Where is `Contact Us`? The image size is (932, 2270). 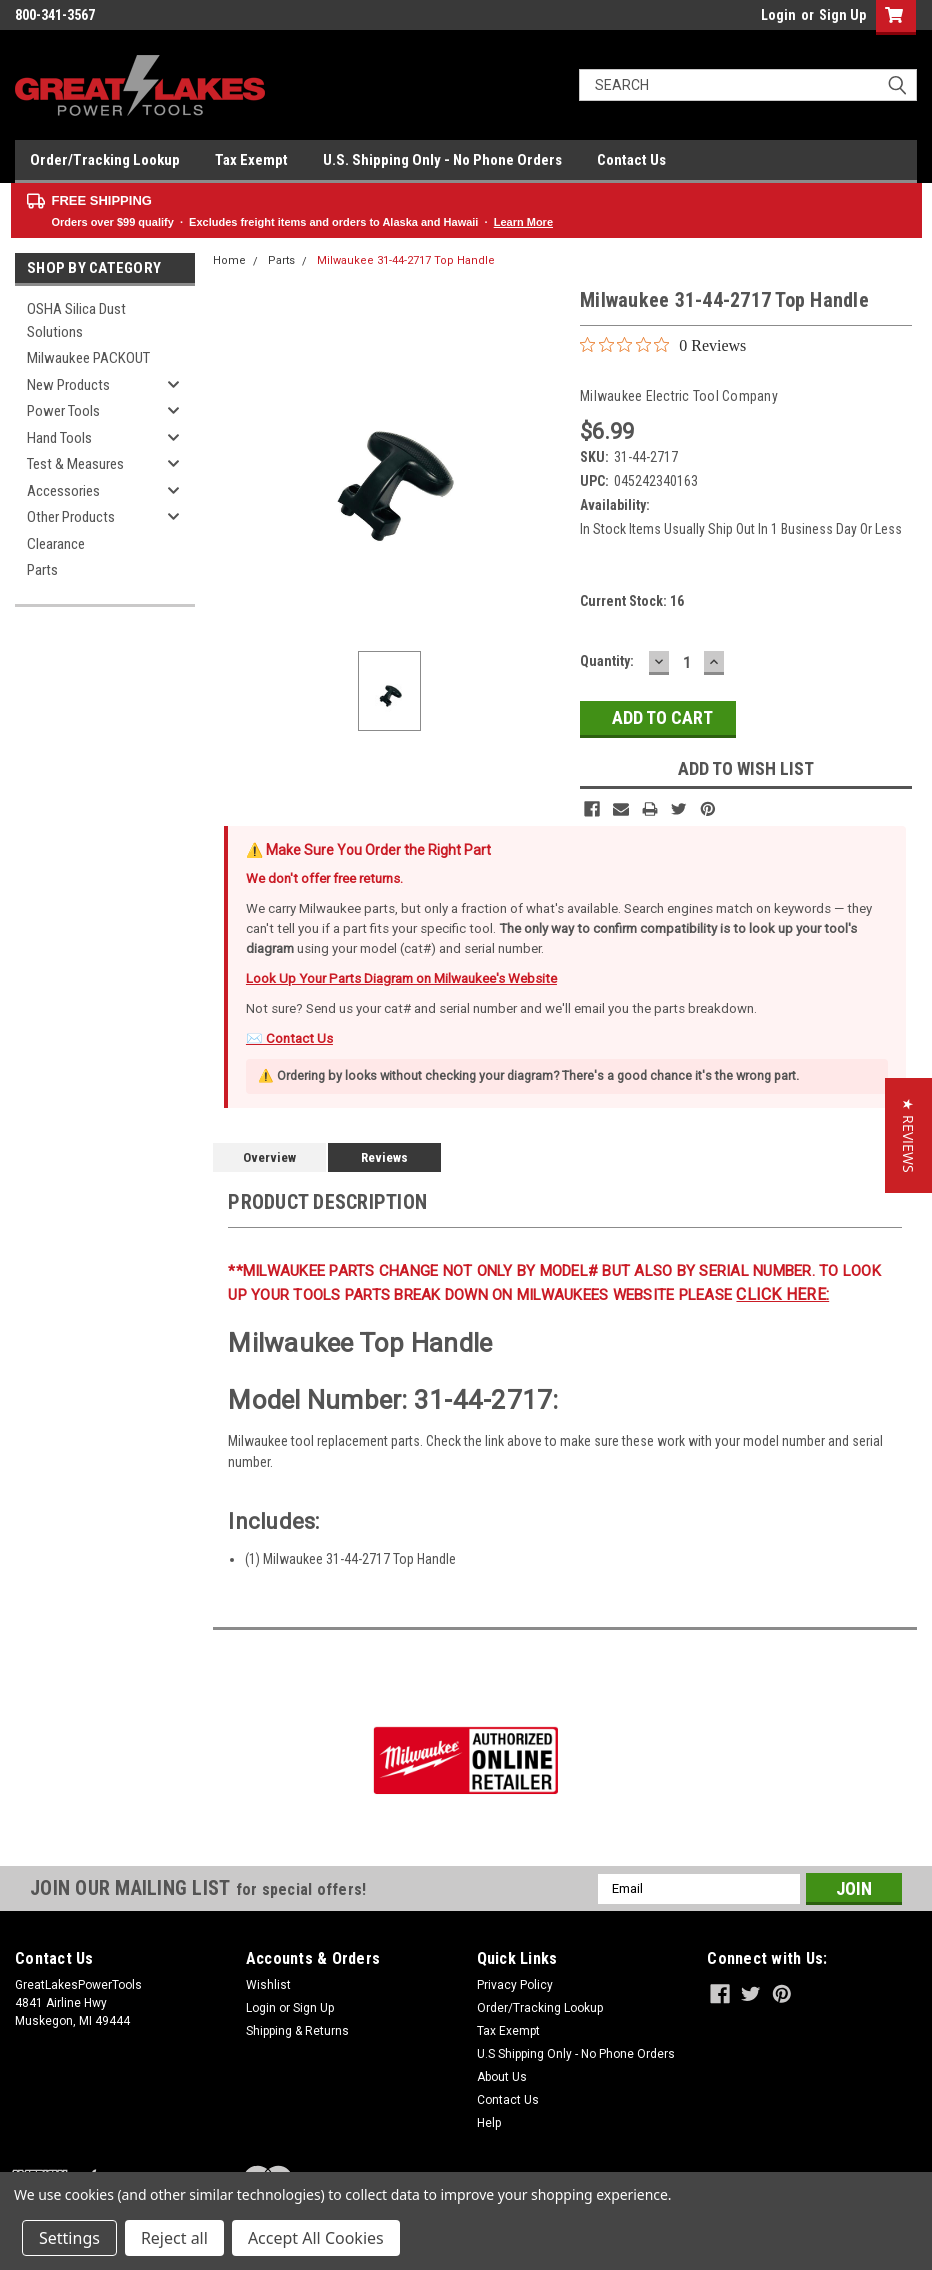 Contact Us is located at coordinates (631, 160).